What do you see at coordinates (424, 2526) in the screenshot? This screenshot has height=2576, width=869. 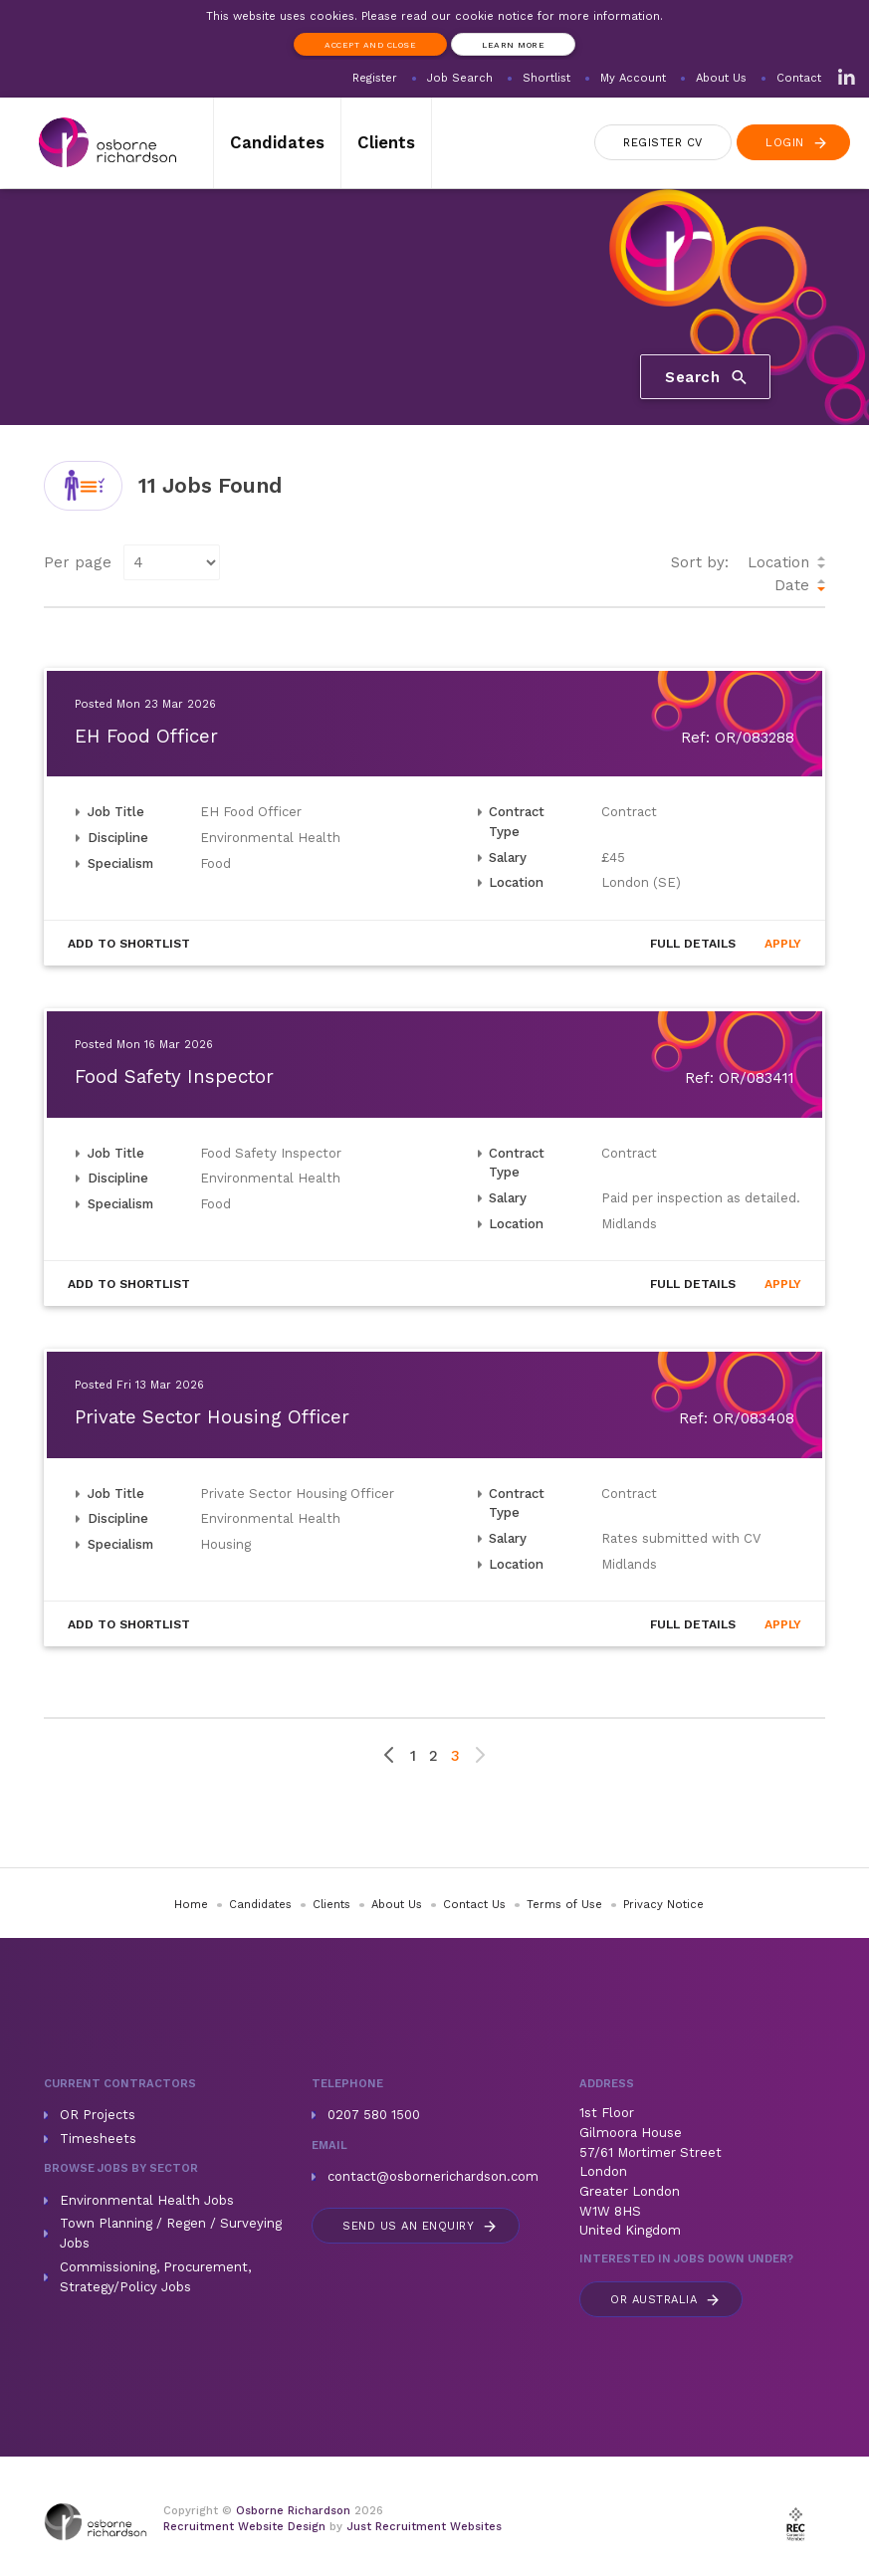 I see `Just Recruitment Websites` at bounding box center [424, 2526].